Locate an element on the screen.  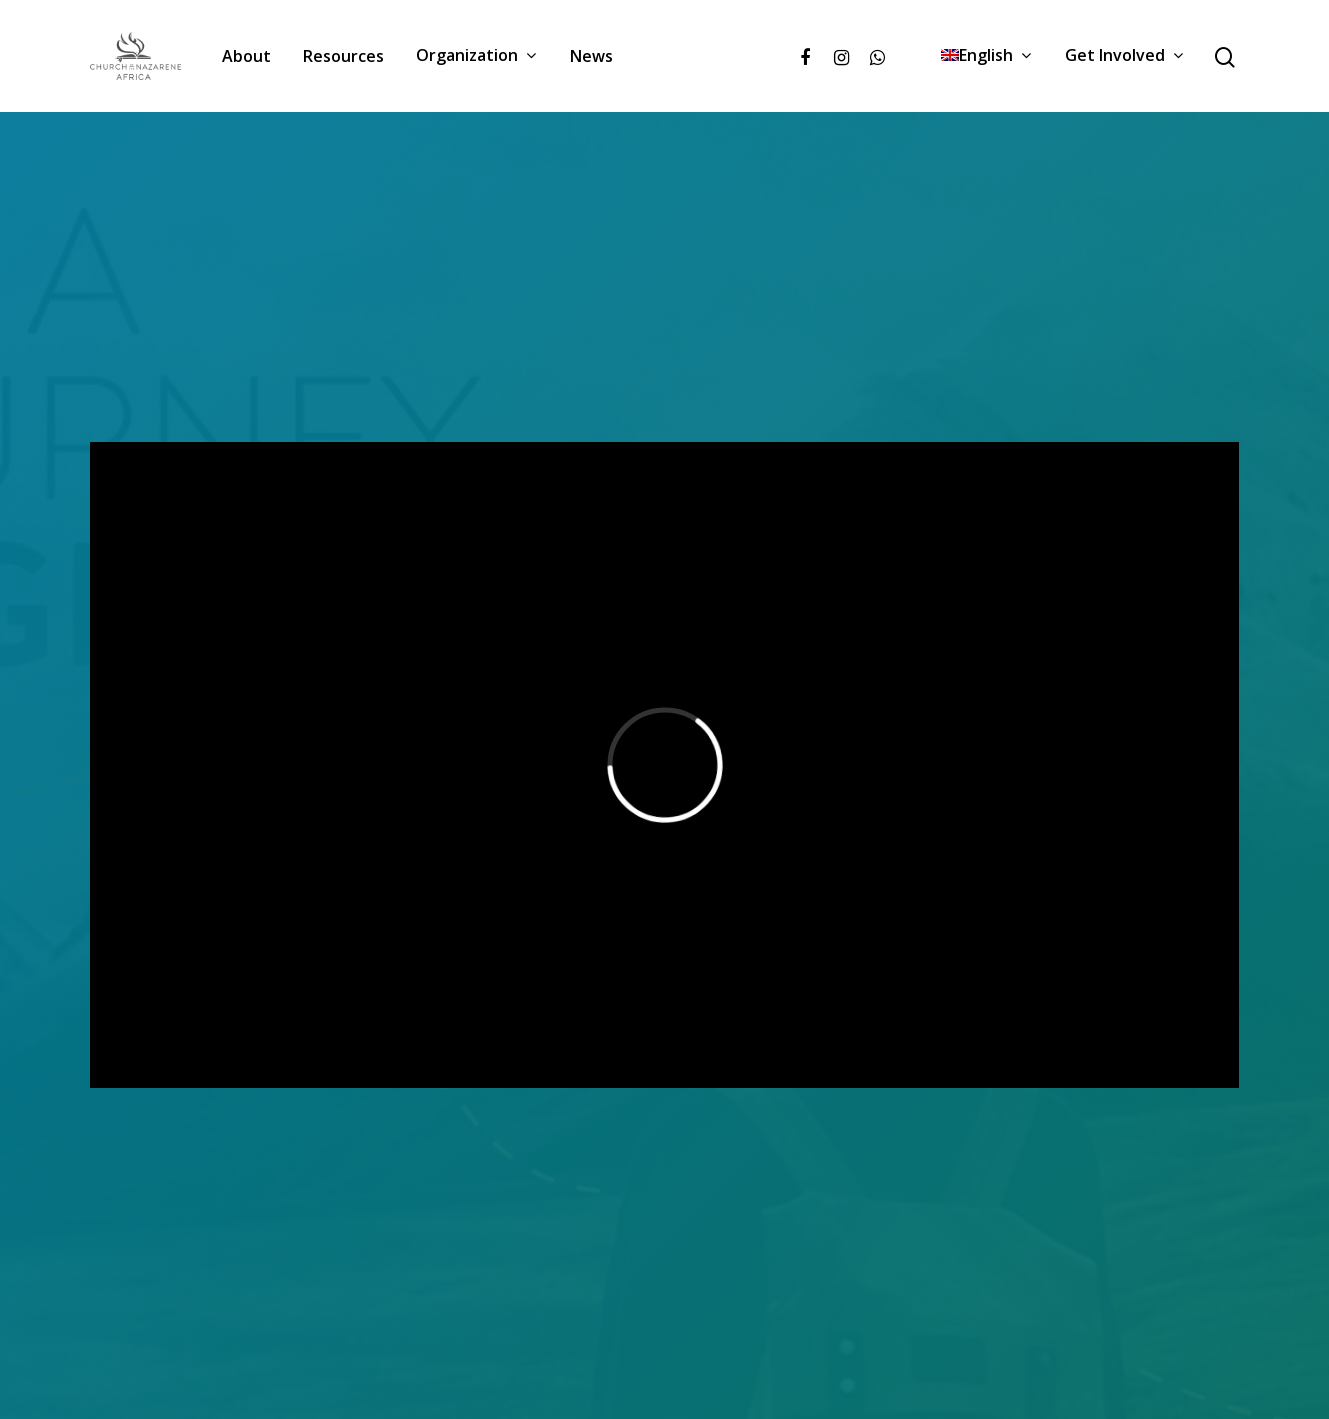
About is located at coordinates (246, 56).